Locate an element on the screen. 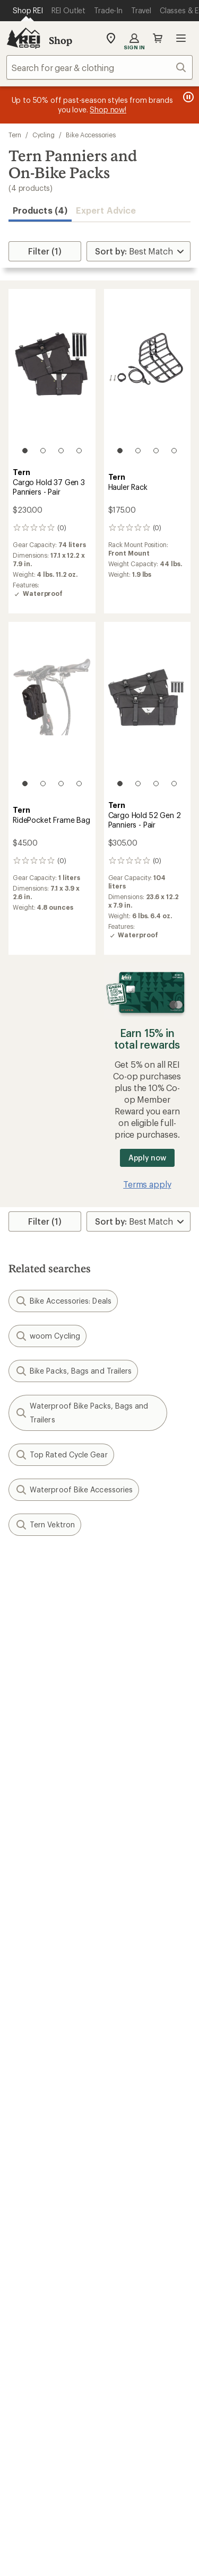 This screenshot has height=2576, width=199. Cart is located at coordinates (157, 38).